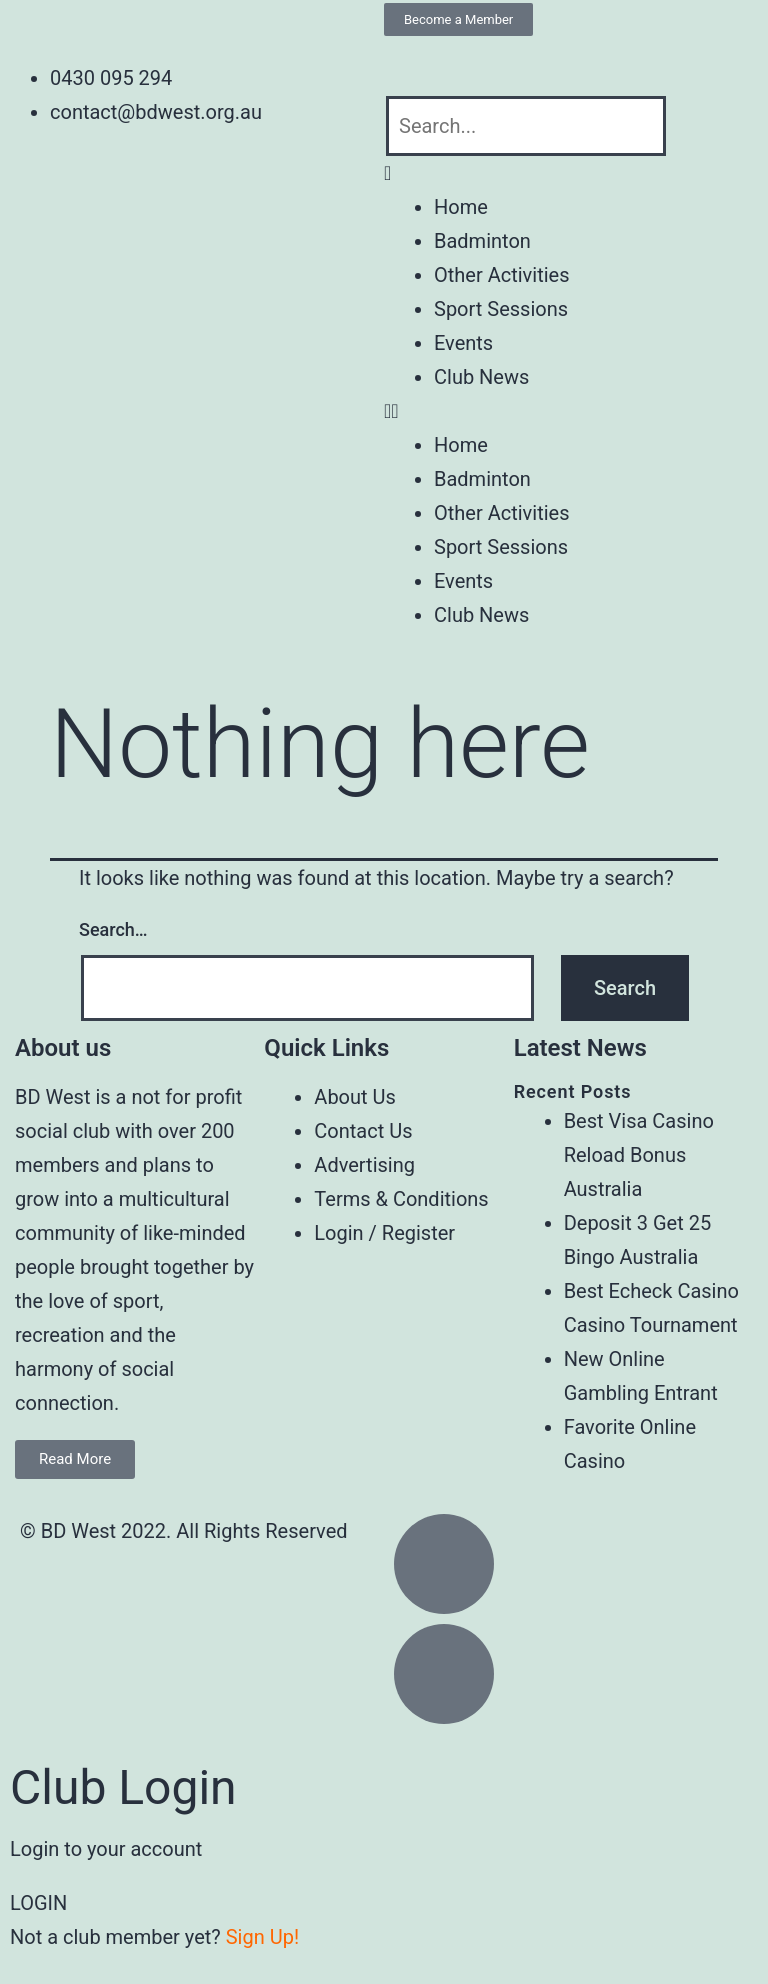 This screenshot has width=768, height=1984. What do you see at coordinates (501, 275) in the screenshot?
I see `Other Activities` at bounding box center [501, 275].